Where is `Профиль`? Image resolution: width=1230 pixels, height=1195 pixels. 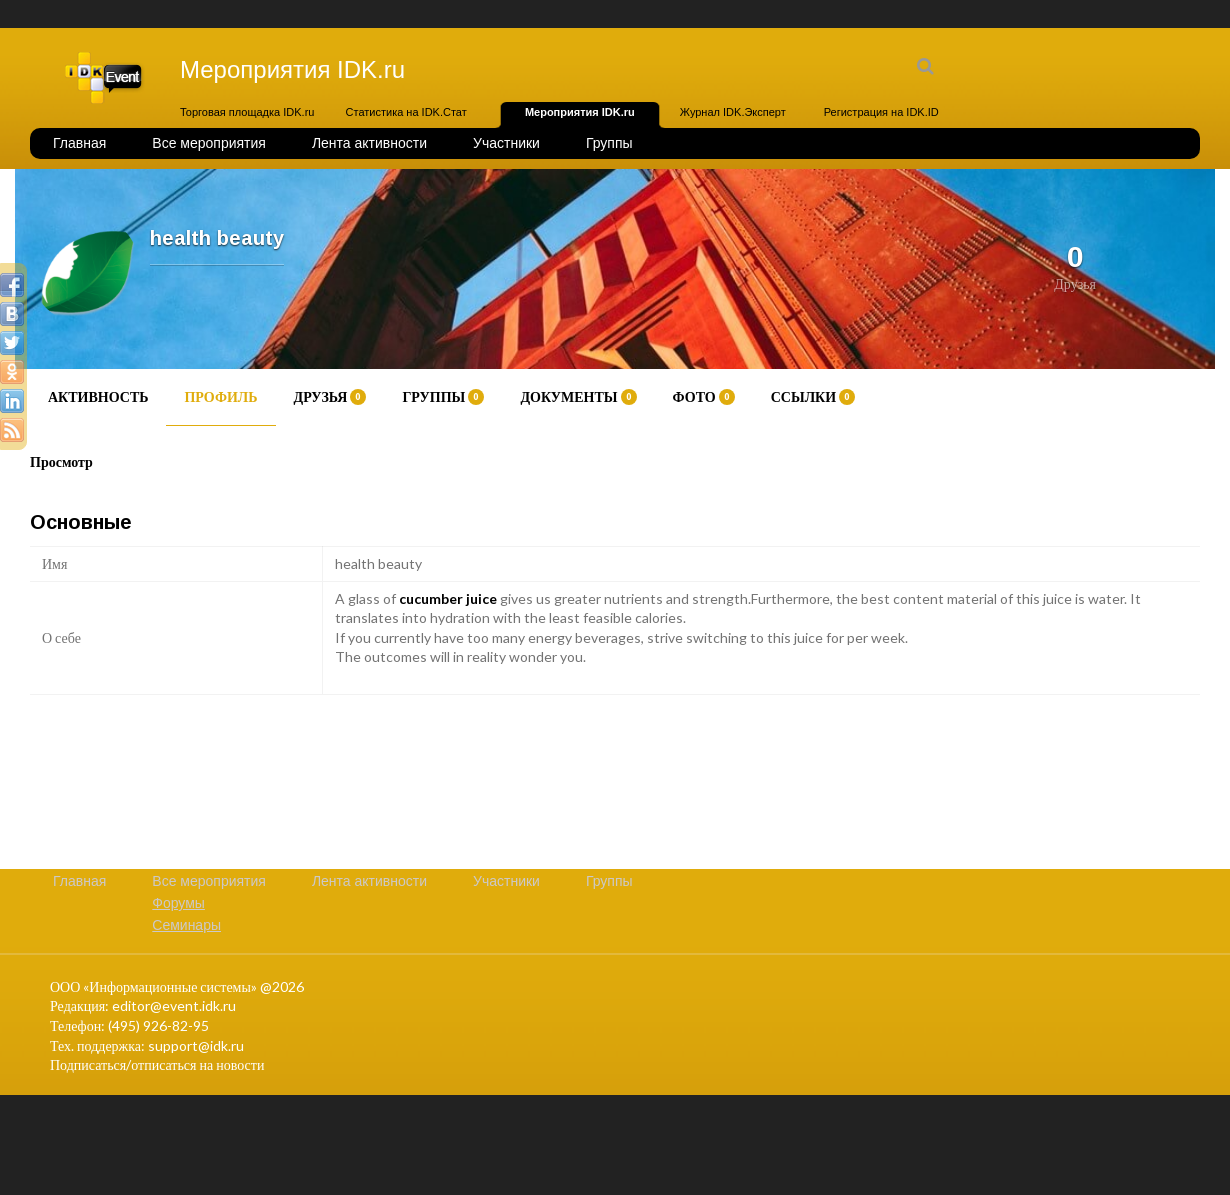
Профиль is located at coordinates (220, 396).